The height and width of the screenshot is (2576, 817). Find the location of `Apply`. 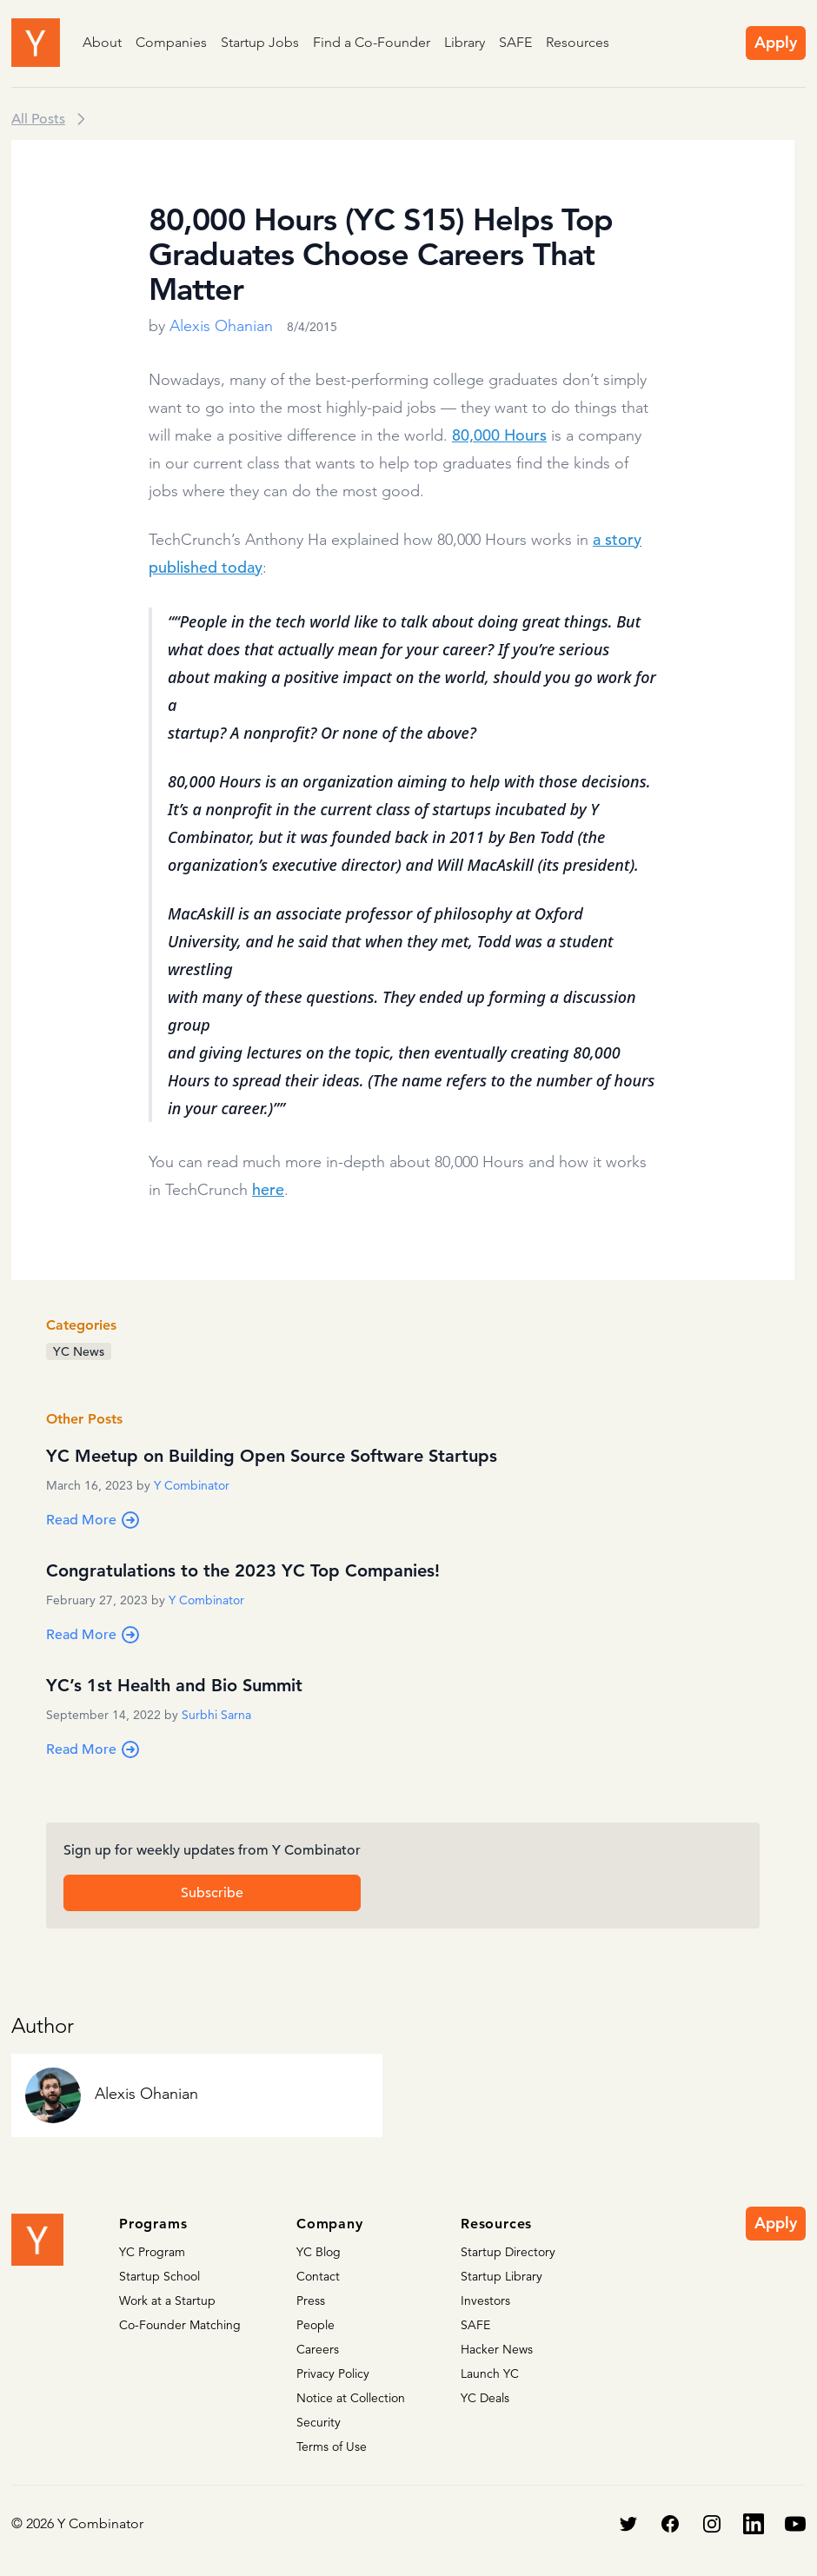

Apply is located at coordinates (775, 42).